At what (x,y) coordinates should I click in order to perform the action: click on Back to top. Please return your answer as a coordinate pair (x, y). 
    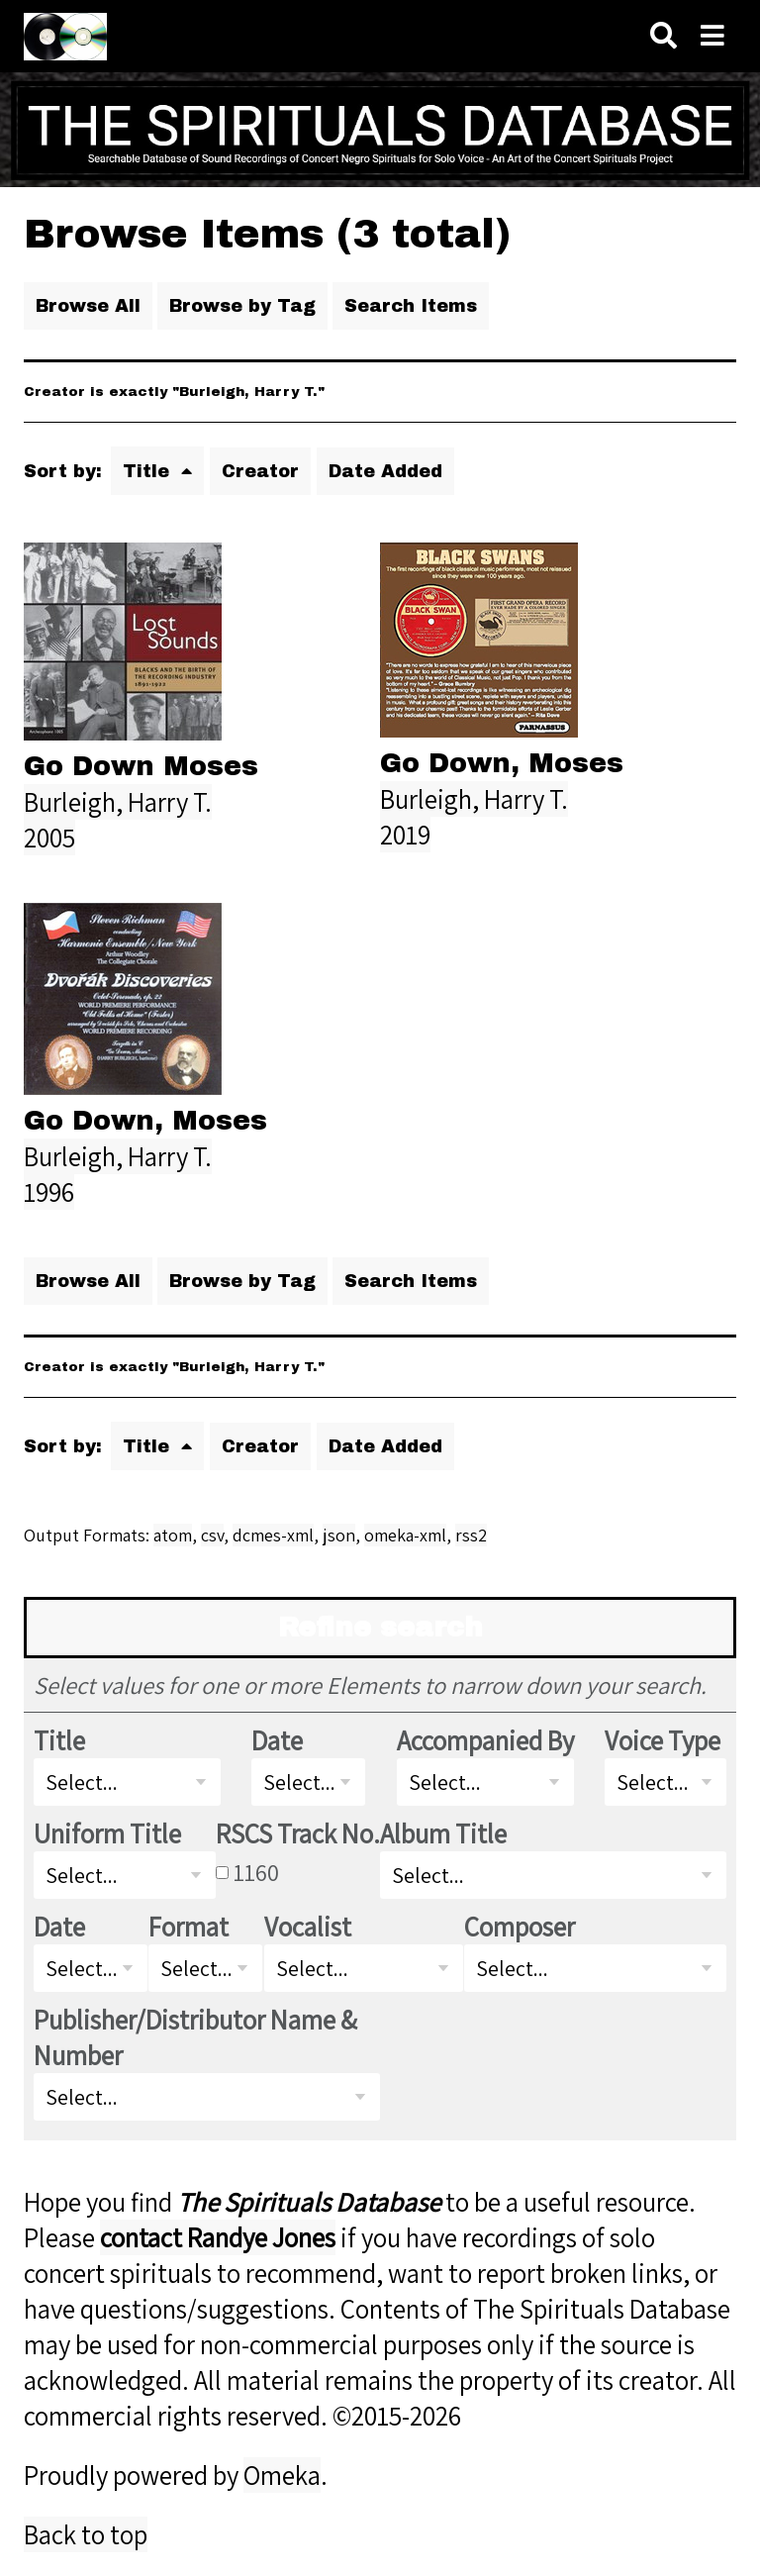
    Looking at the image, I should click on (85, 2534).